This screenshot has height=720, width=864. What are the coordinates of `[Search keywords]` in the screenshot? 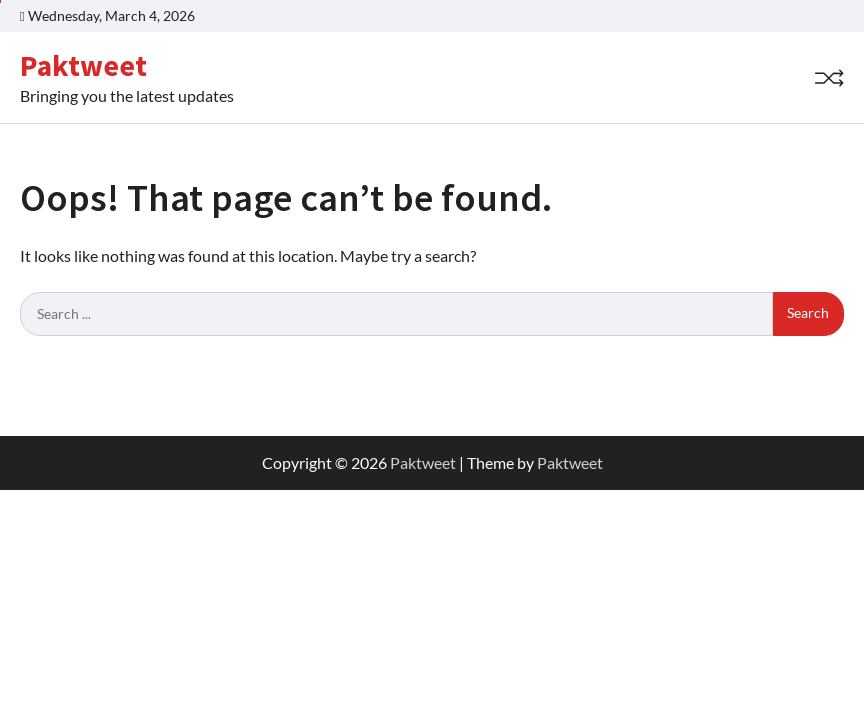 It's located at (396, 314).